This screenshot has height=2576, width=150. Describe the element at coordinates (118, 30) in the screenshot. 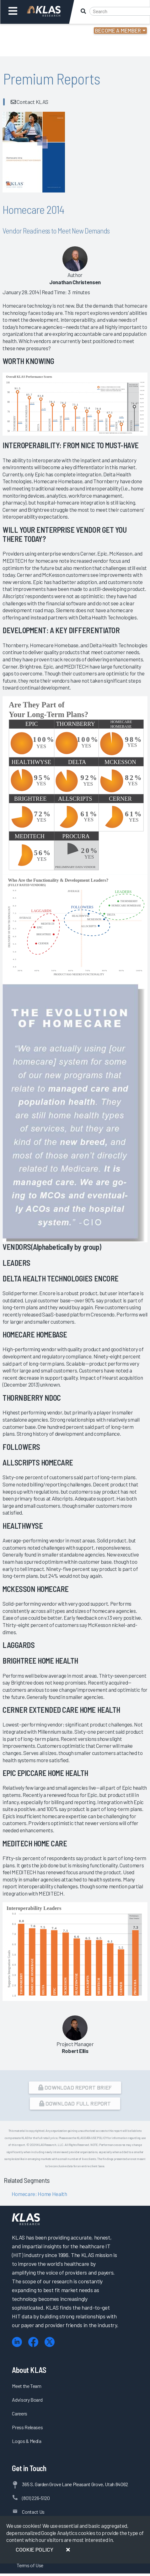

I see `Become a Member` at that location.